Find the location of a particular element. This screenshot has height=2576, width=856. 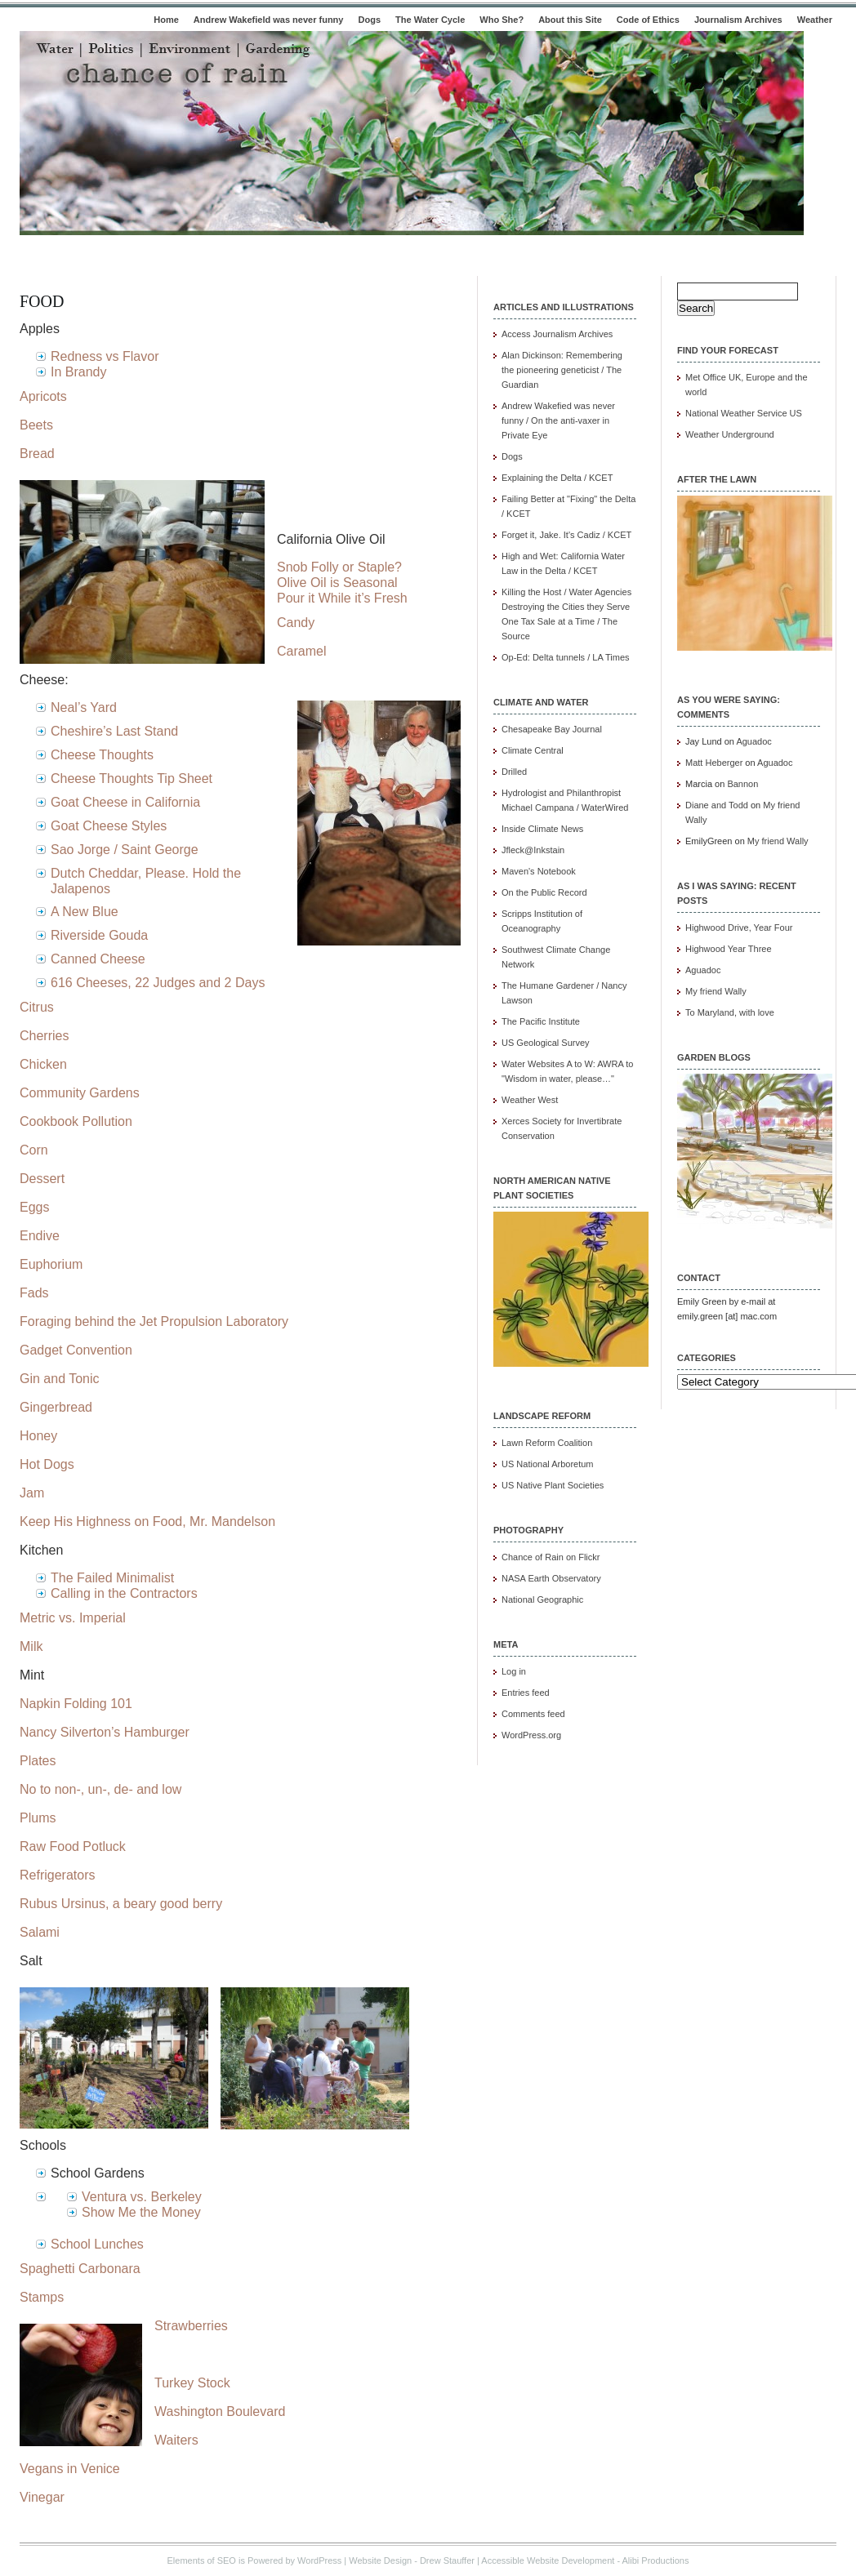

Entries feed is located at coordinates (526, 1692).